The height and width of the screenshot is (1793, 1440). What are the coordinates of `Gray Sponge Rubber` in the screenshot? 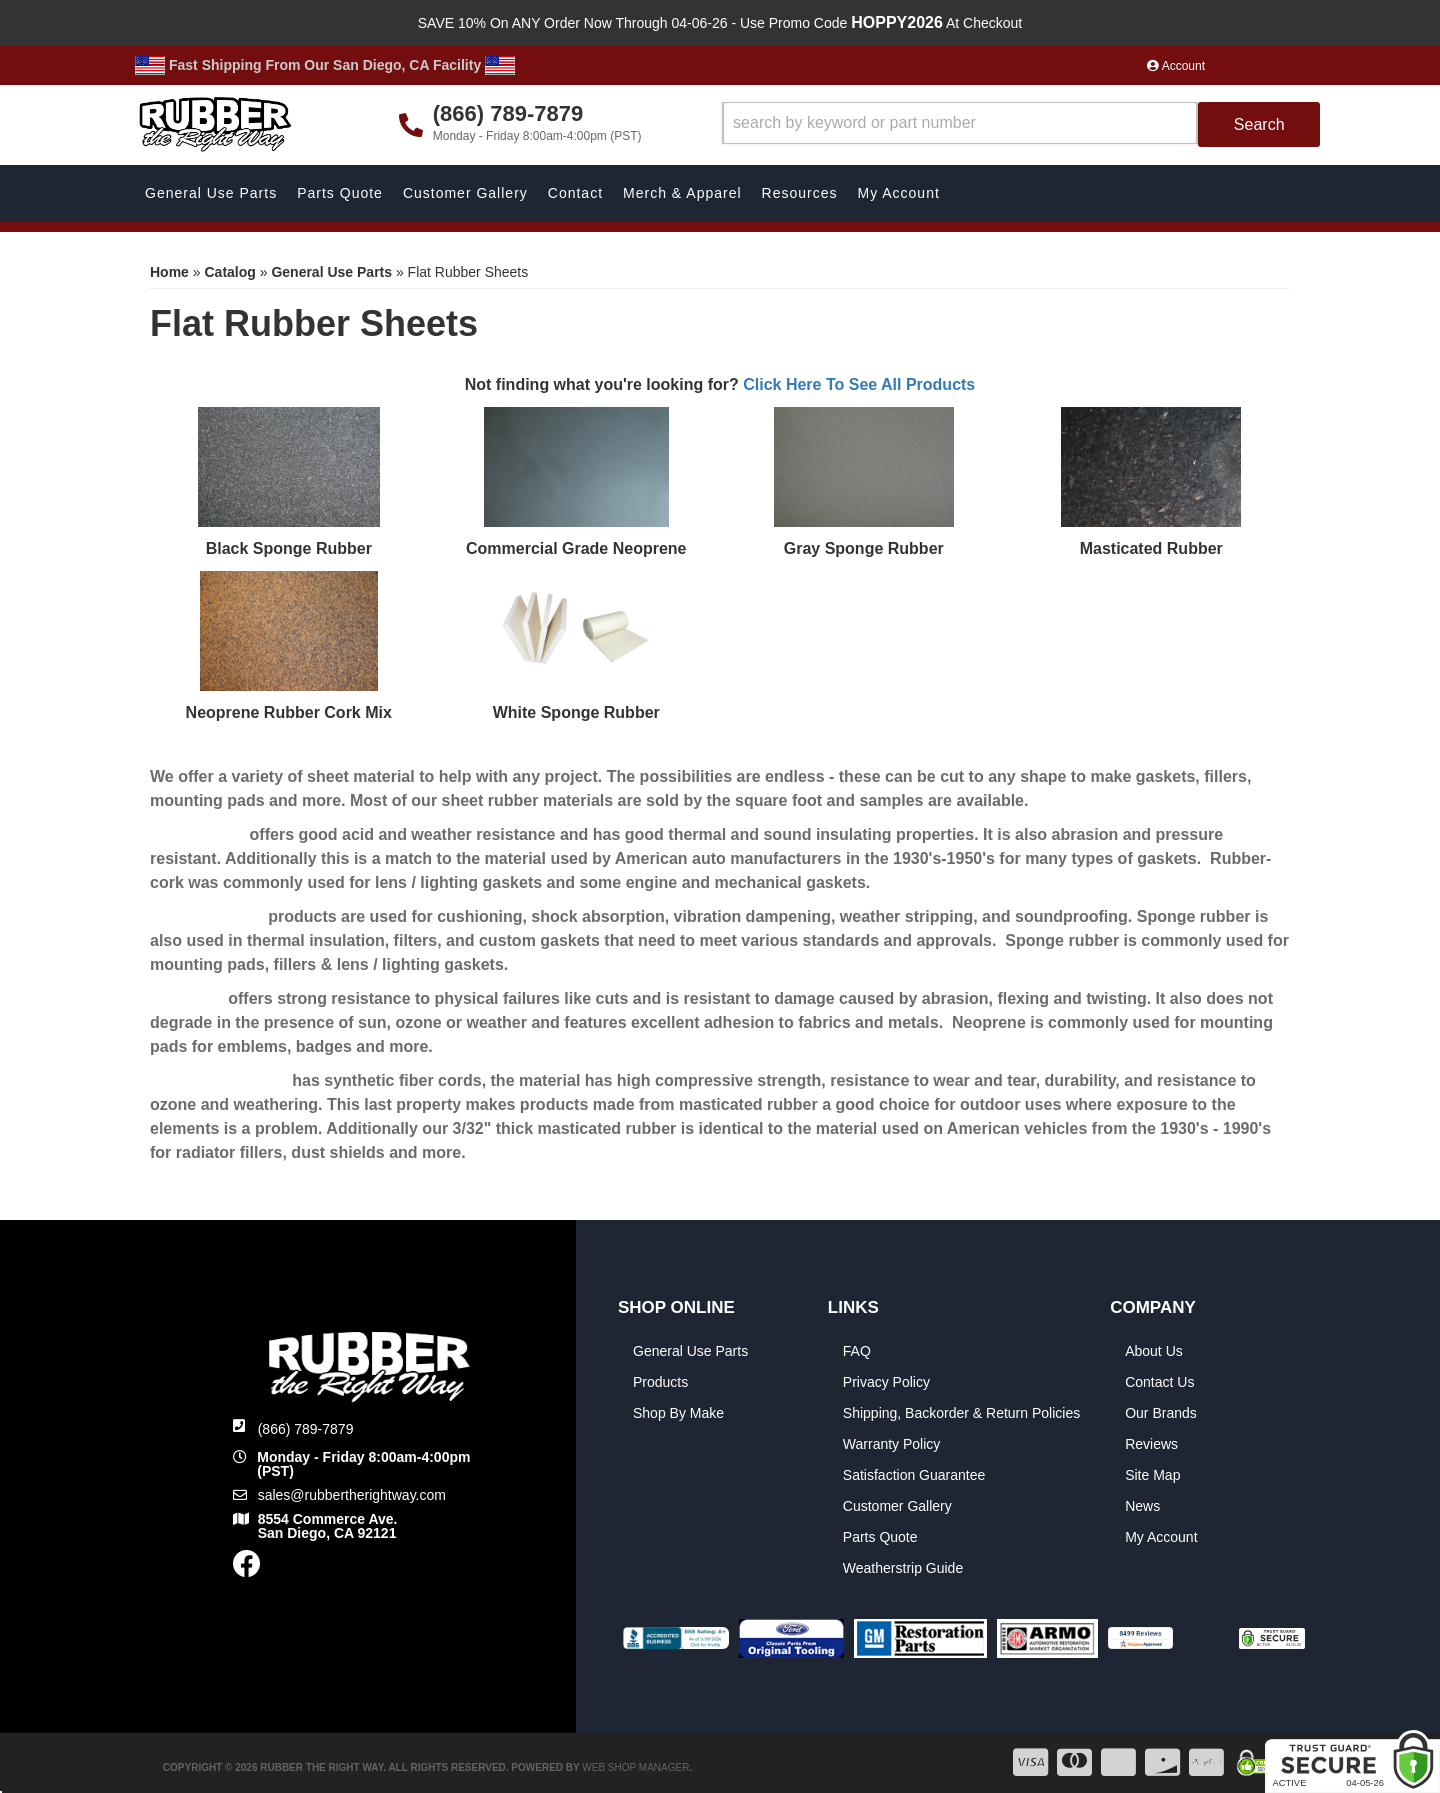 It's located at (864, 548).